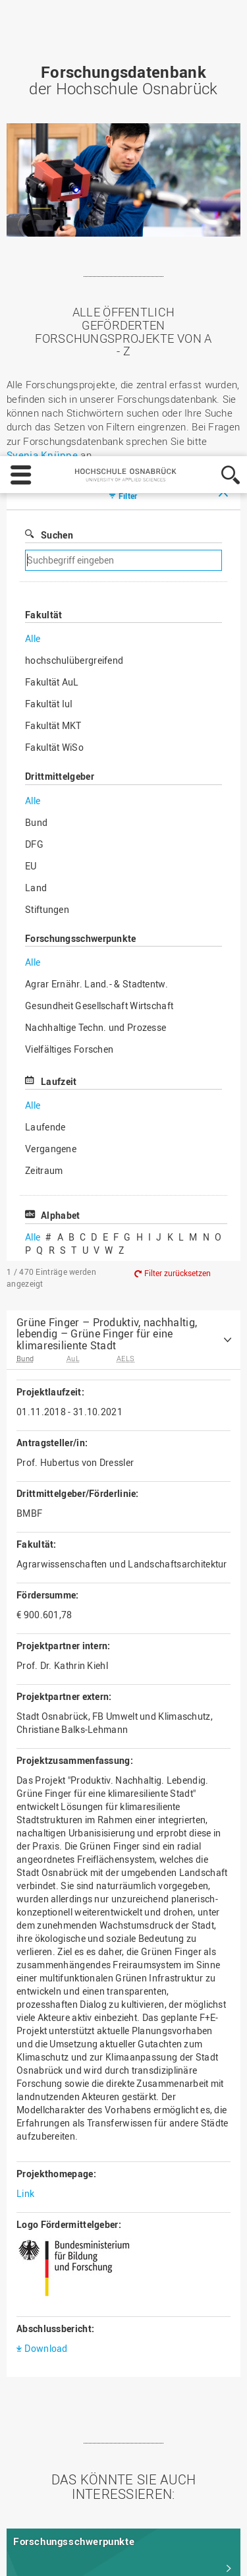  Describe the element at coordinates (99, 655) in the screenshot. I see `Gesundheit Gesellschaft Wirtschaft` at that location.